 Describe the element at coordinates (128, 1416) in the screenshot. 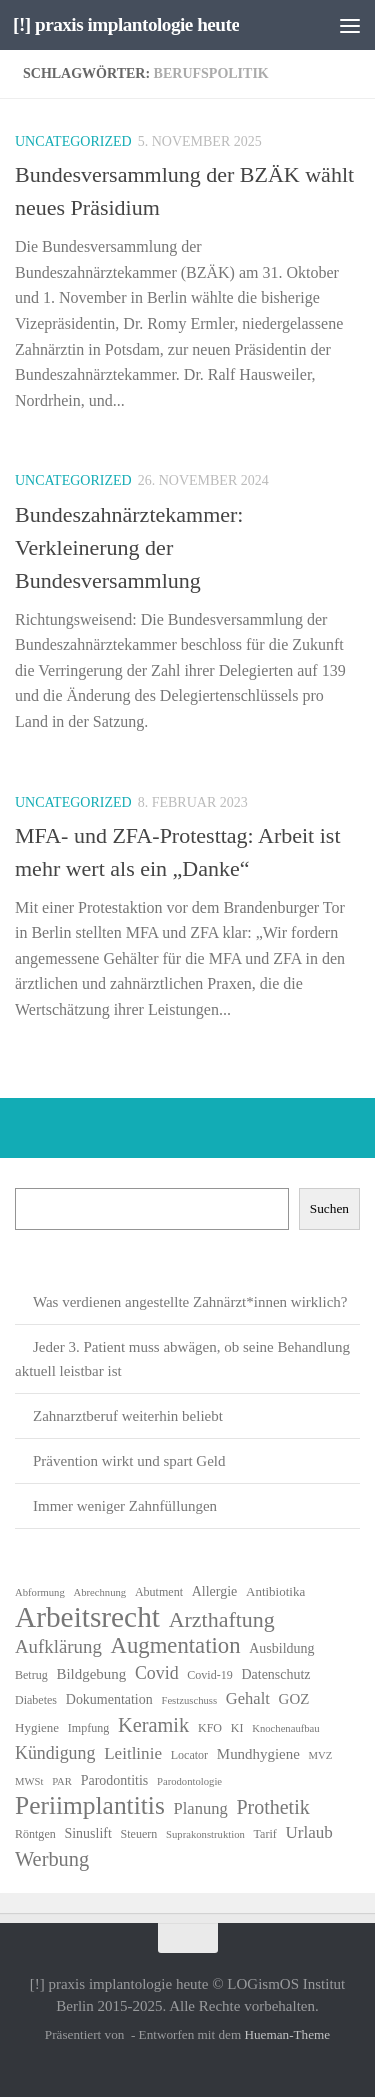

I see `Zahnarztberuf weiterhin beliebt` at that location.